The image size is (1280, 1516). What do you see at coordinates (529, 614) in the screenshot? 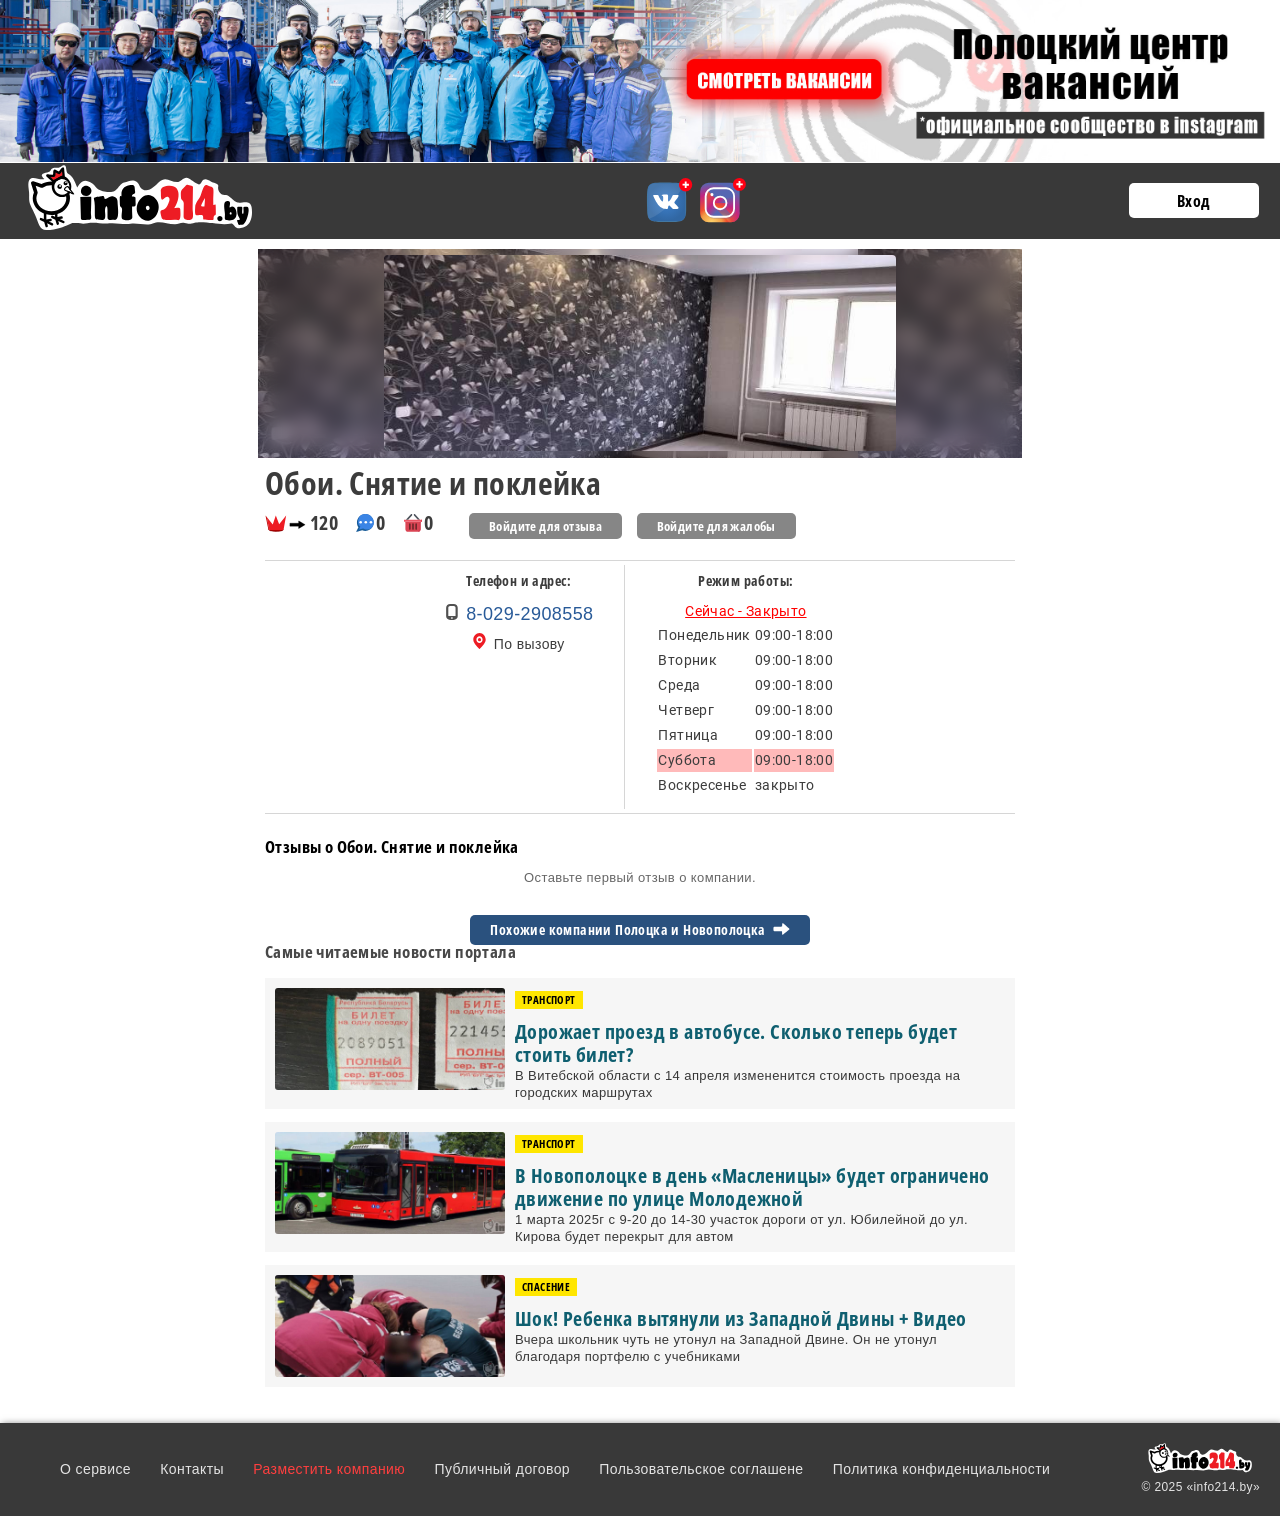
I see `8-029-2908558` at bounding box center [529, 614].